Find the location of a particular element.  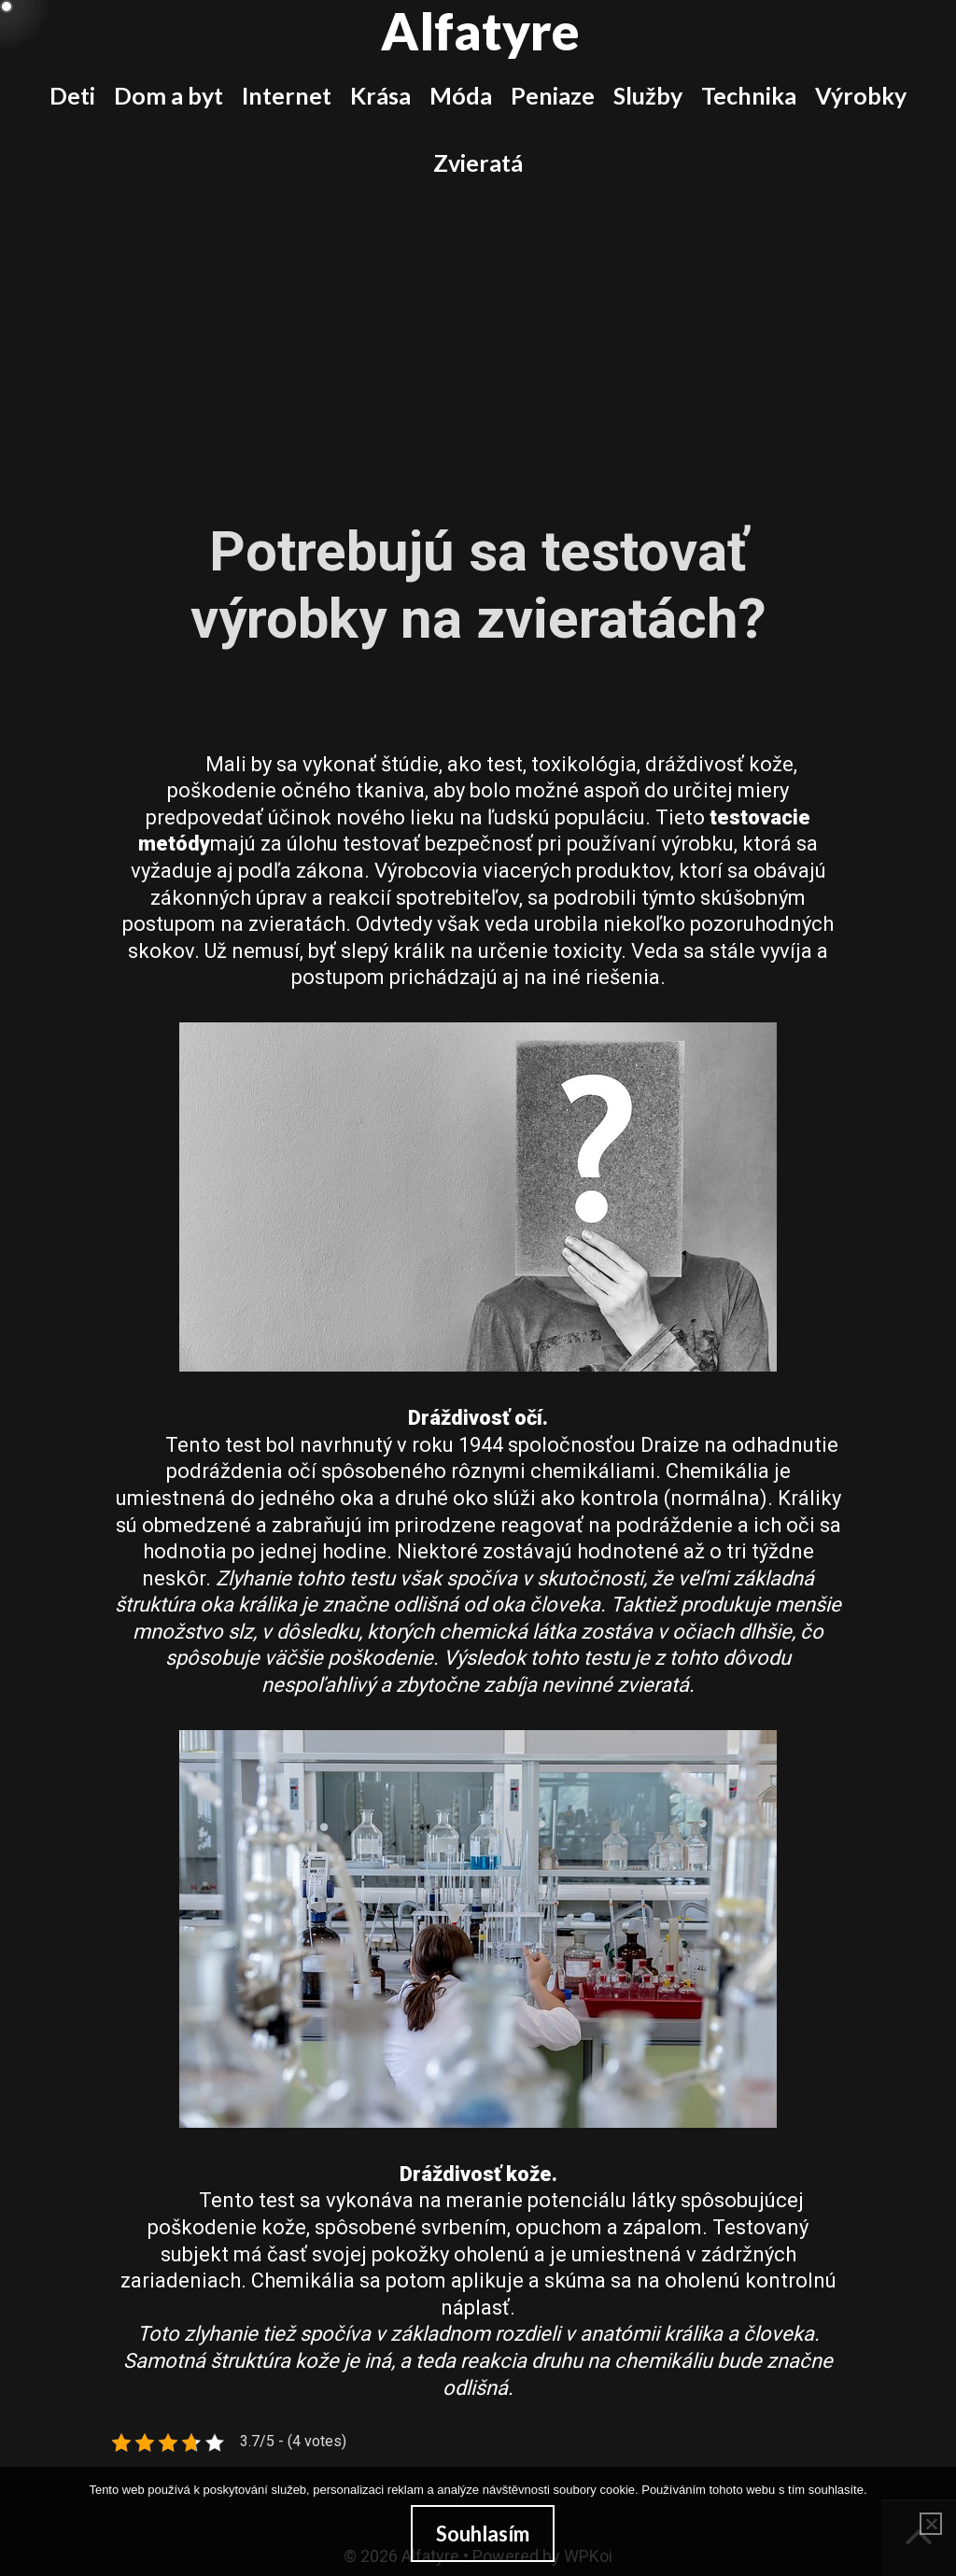

Souhlasím is located at coordinates (482, 2533).